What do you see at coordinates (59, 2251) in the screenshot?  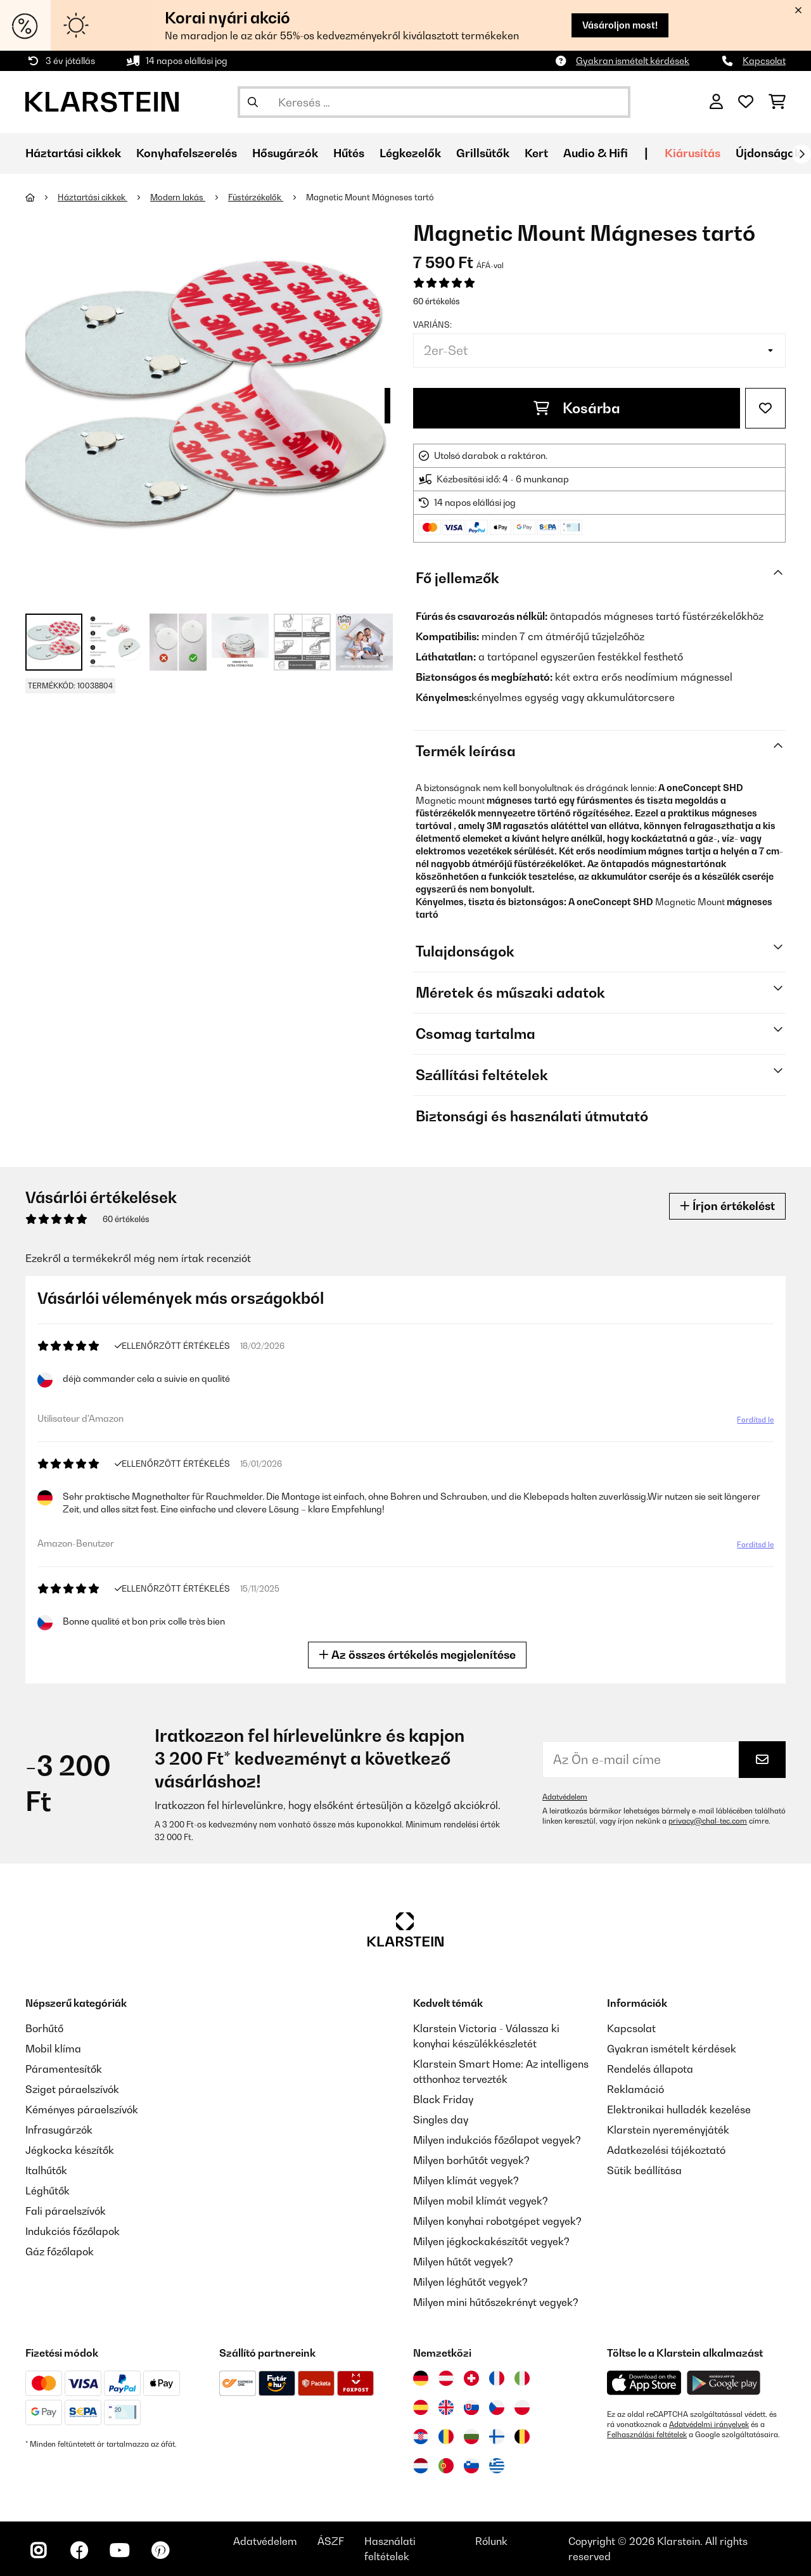 I see `Gáz főzőlapok` at bounding box center [59, 2251].